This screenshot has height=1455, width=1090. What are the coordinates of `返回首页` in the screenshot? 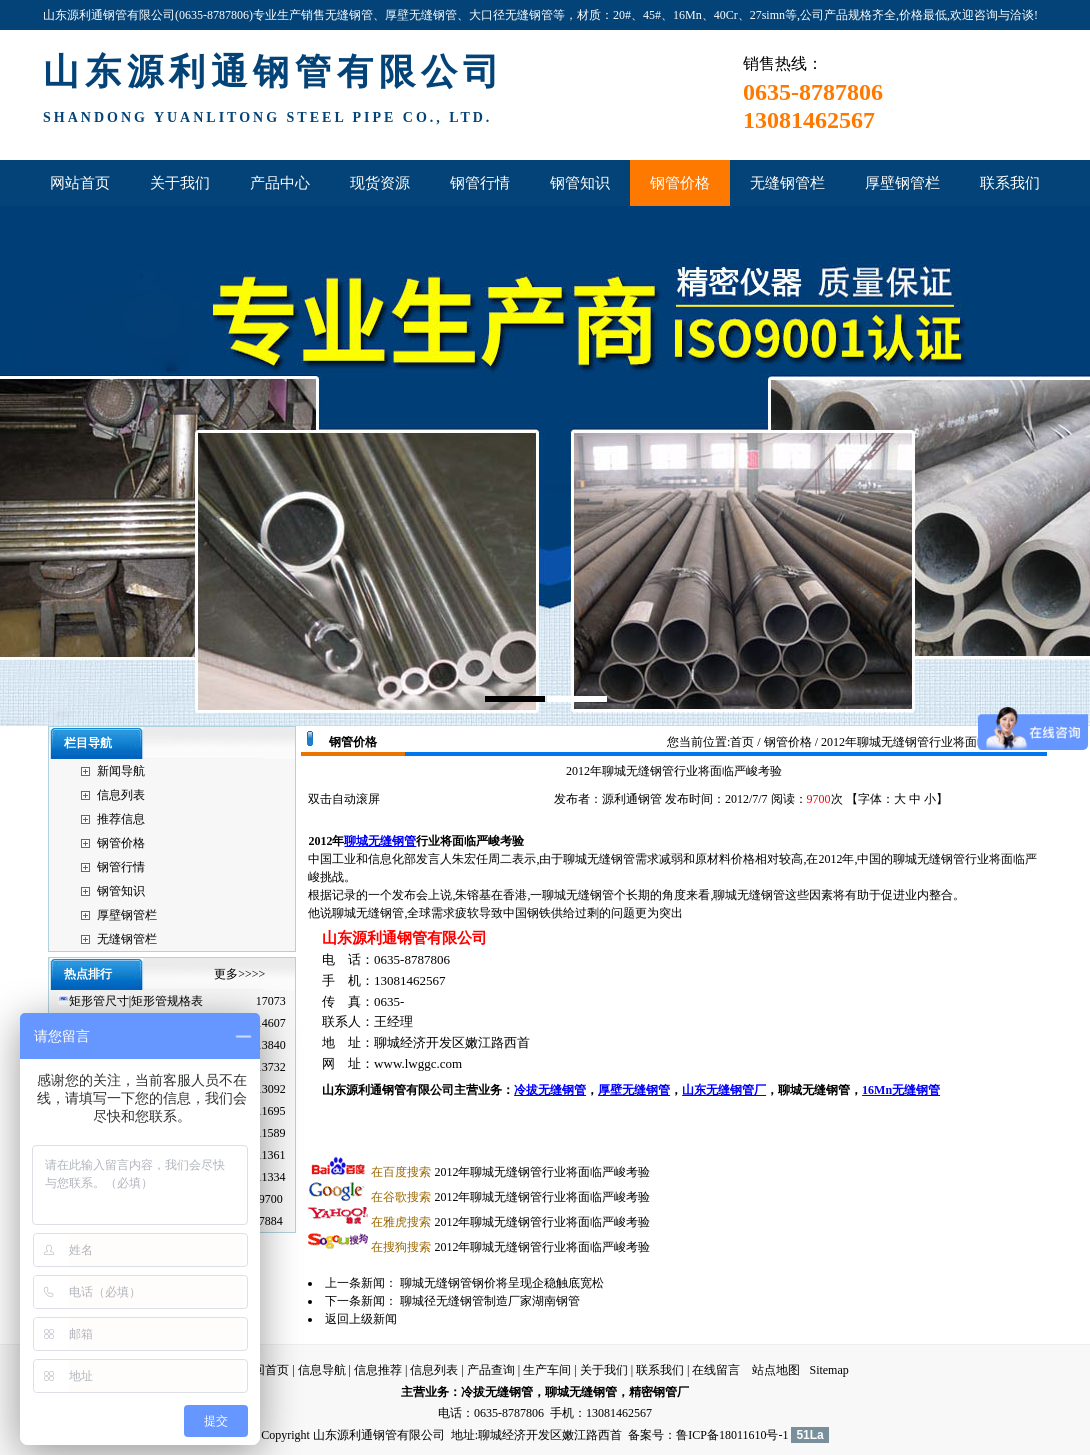 It's located at (265, 1370).